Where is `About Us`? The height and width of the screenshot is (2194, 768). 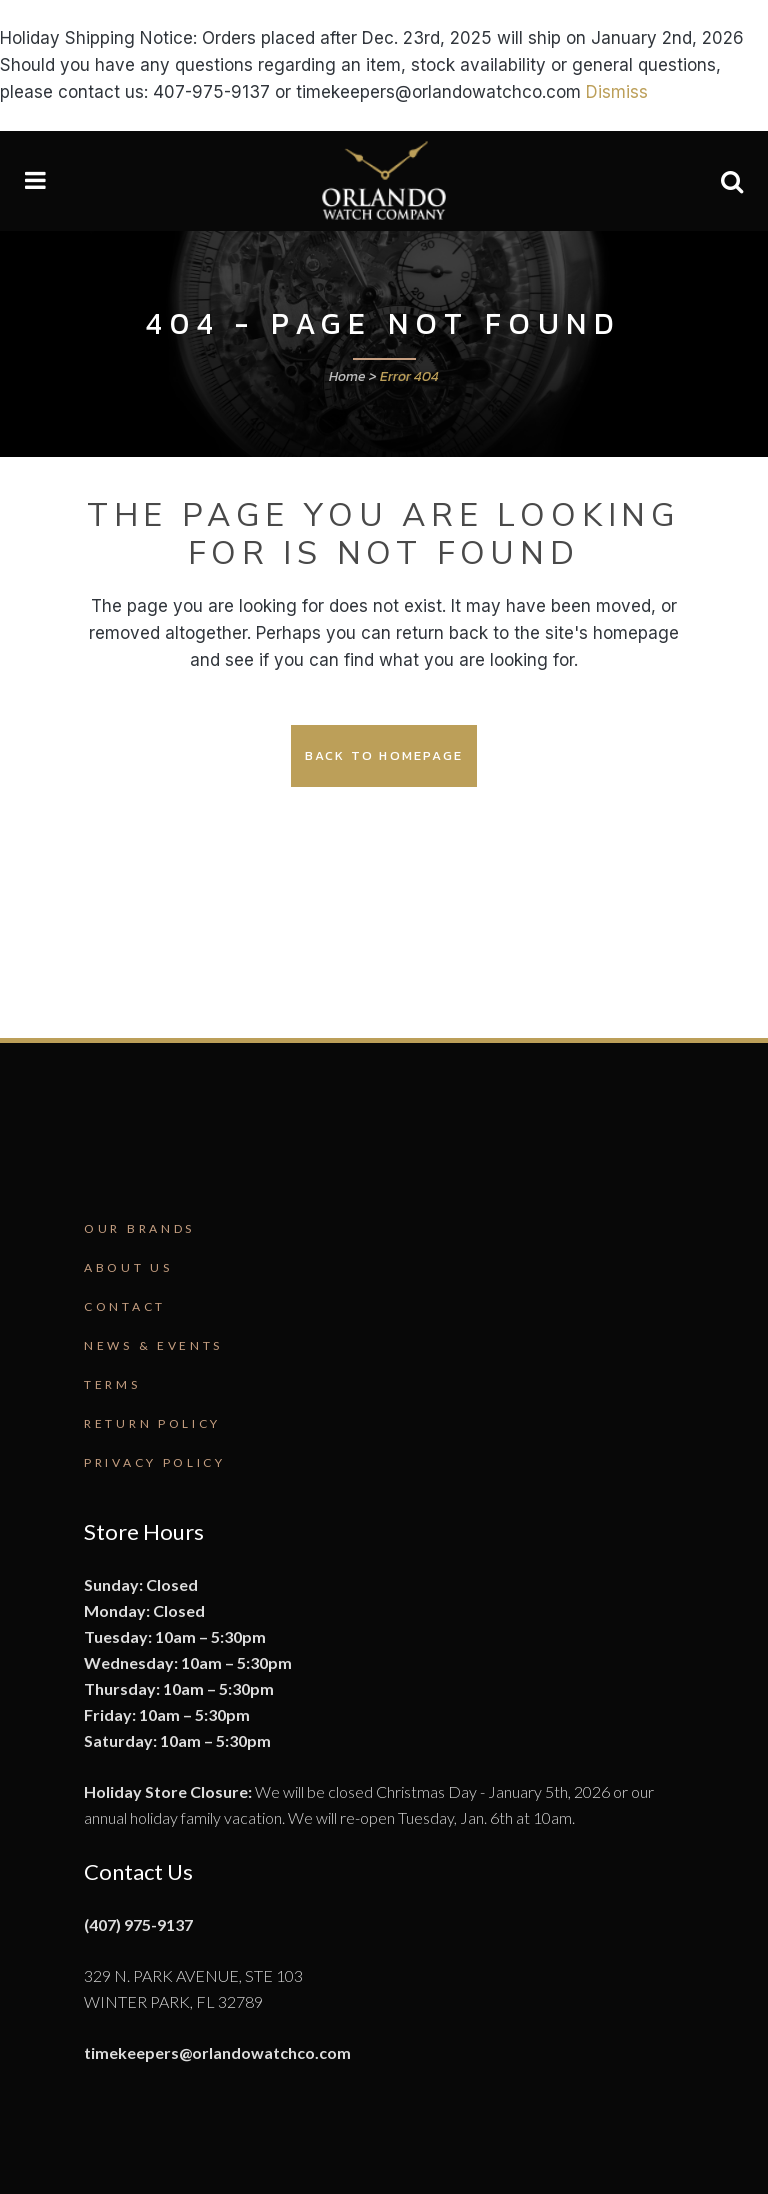 About Us is located at coordinates (128, 1267).